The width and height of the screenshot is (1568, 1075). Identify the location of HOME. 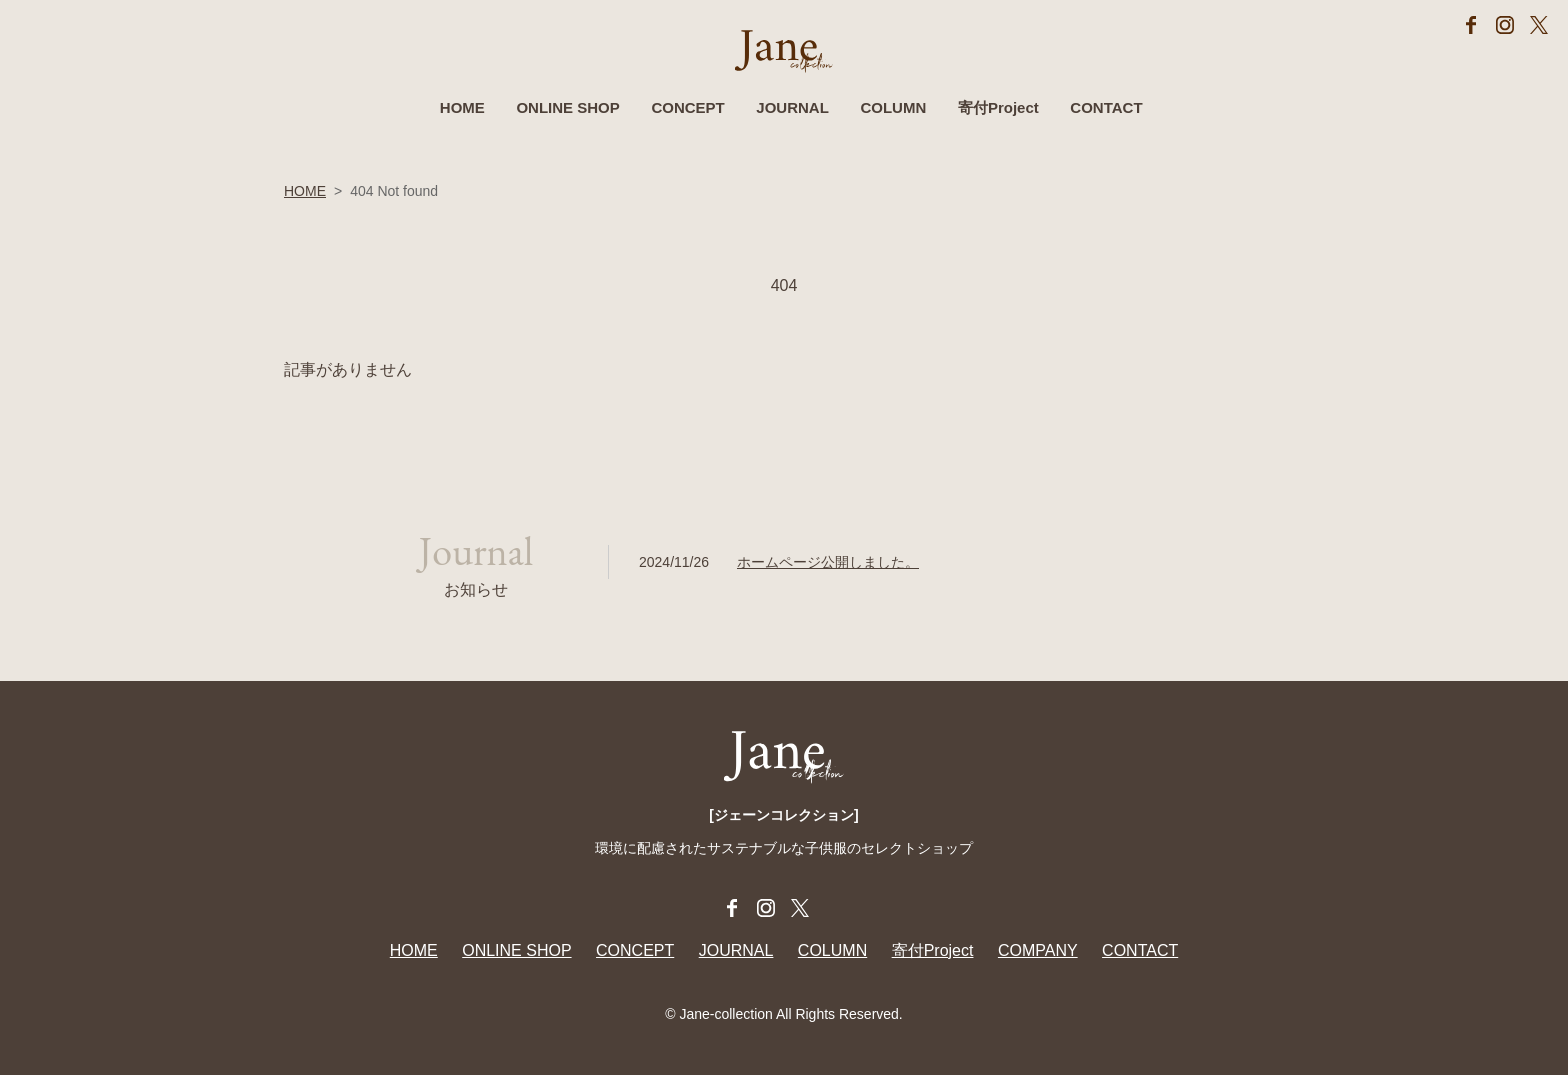
(462, 110).